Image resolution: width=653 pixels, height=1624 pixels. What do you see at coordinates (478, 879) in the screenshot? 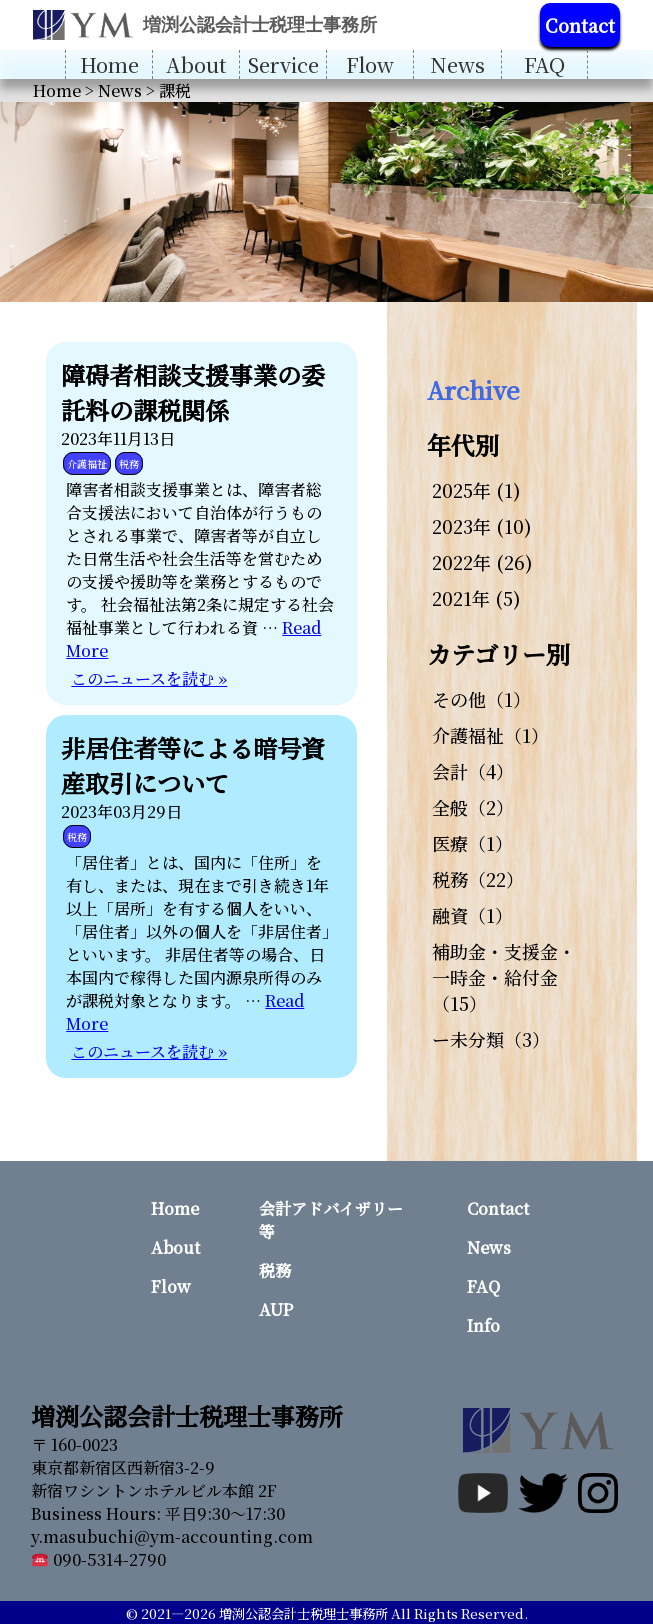
I see `税務（22）` at bounding box center [478, 879].